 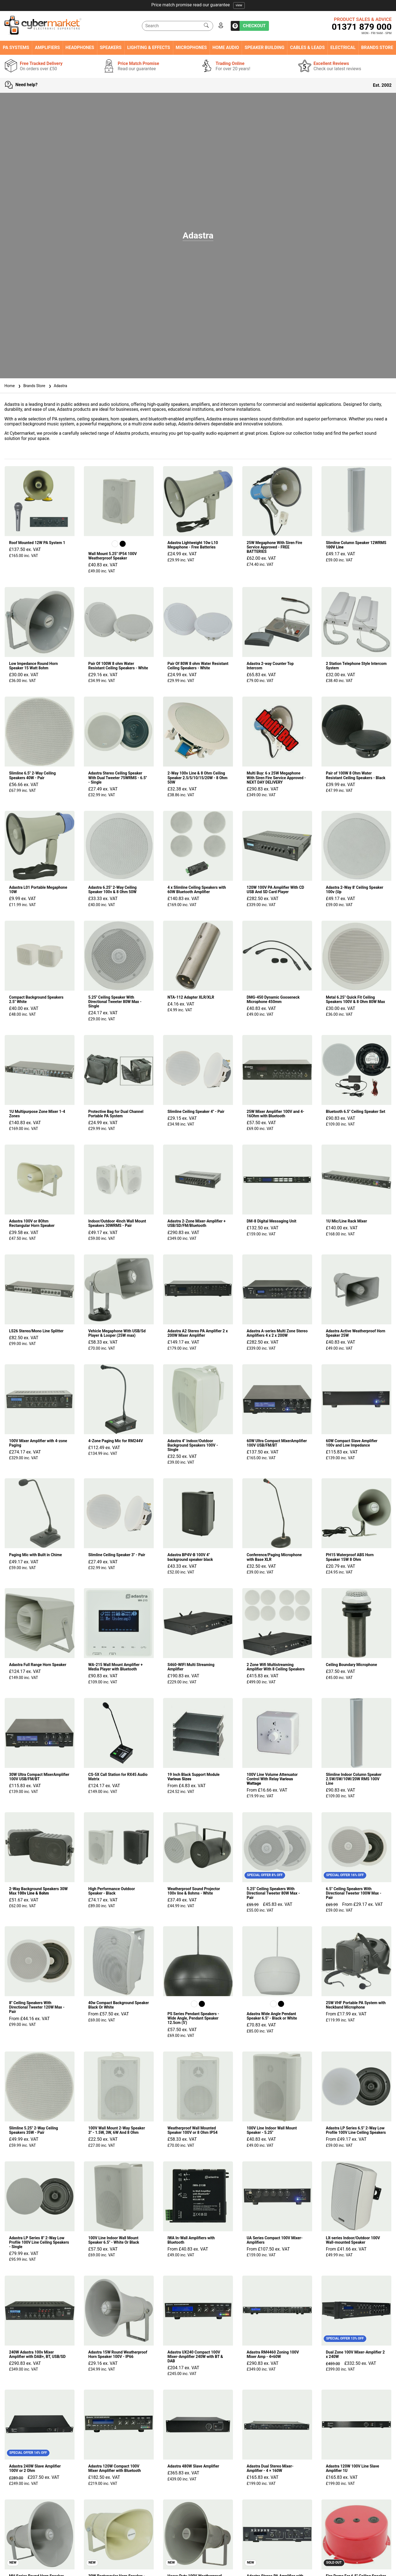 What do you see at coordinates (79, 47) in the screenshot?
I see `Headphones` at bounding box center [79, 47].